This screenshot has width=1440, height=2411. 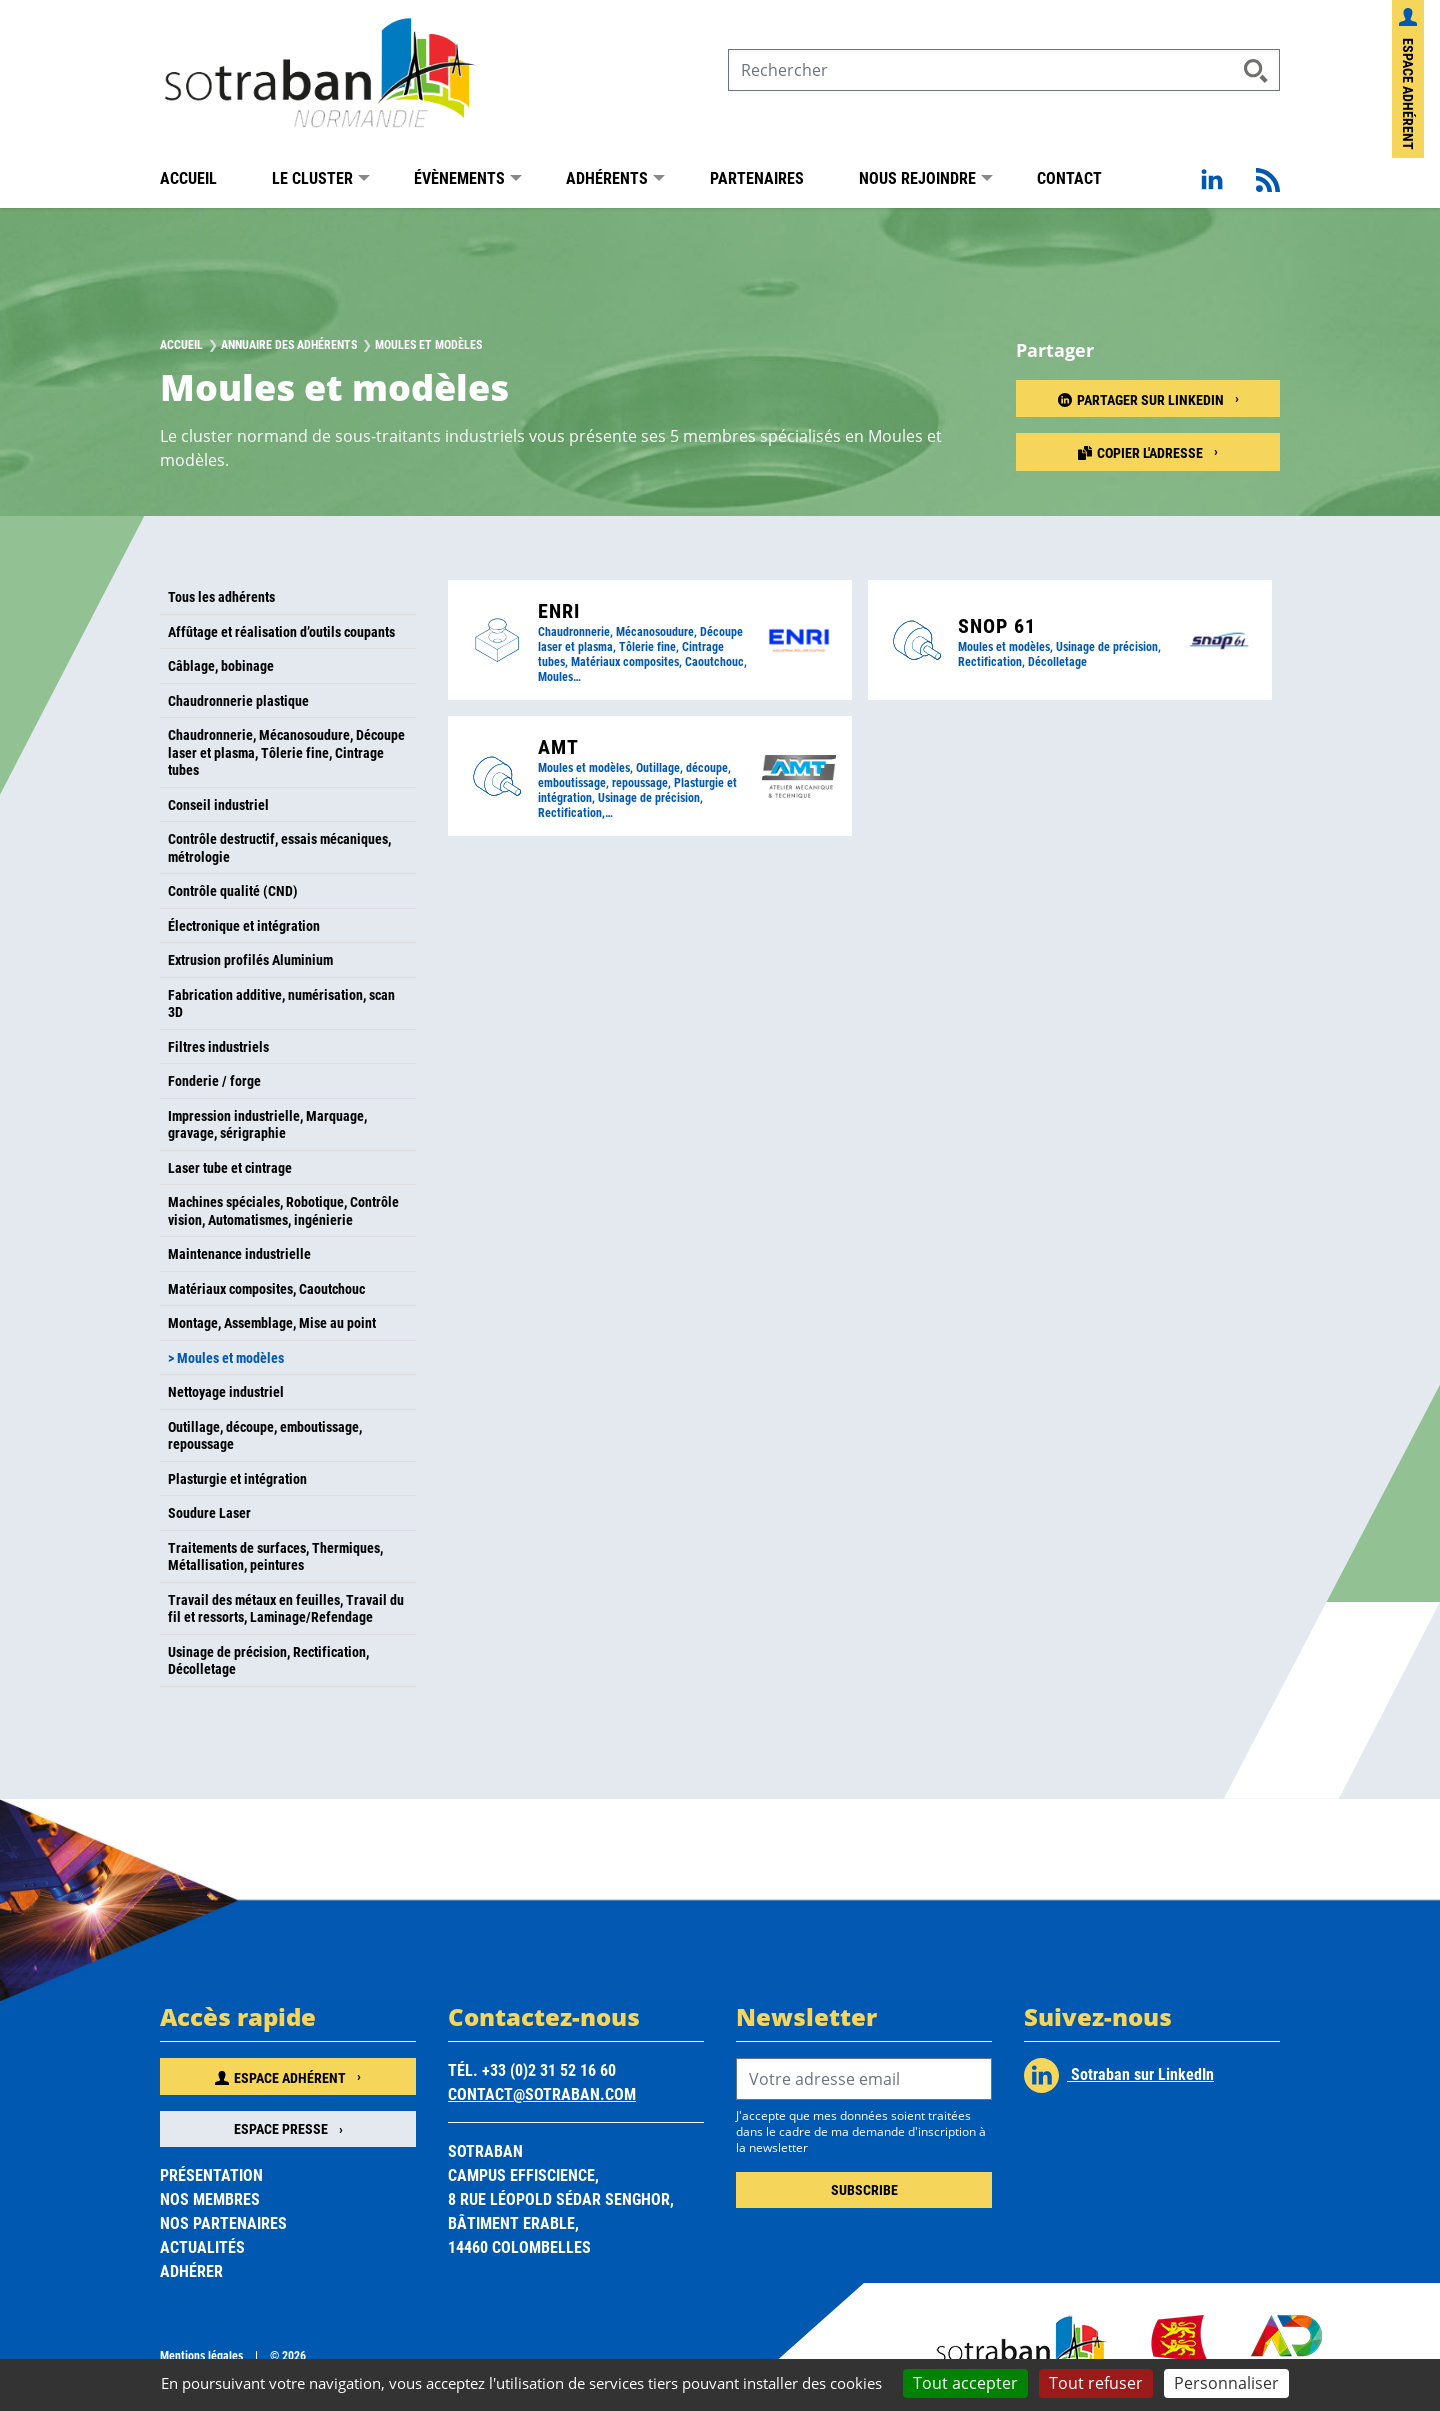 What do you see at coordinates (286, 1608) in the screenshot?
I see `Travail des métaux en feuilles, Travail du fil et ressorts, Laminage/Refendage` at bounding box center [286, 1608].